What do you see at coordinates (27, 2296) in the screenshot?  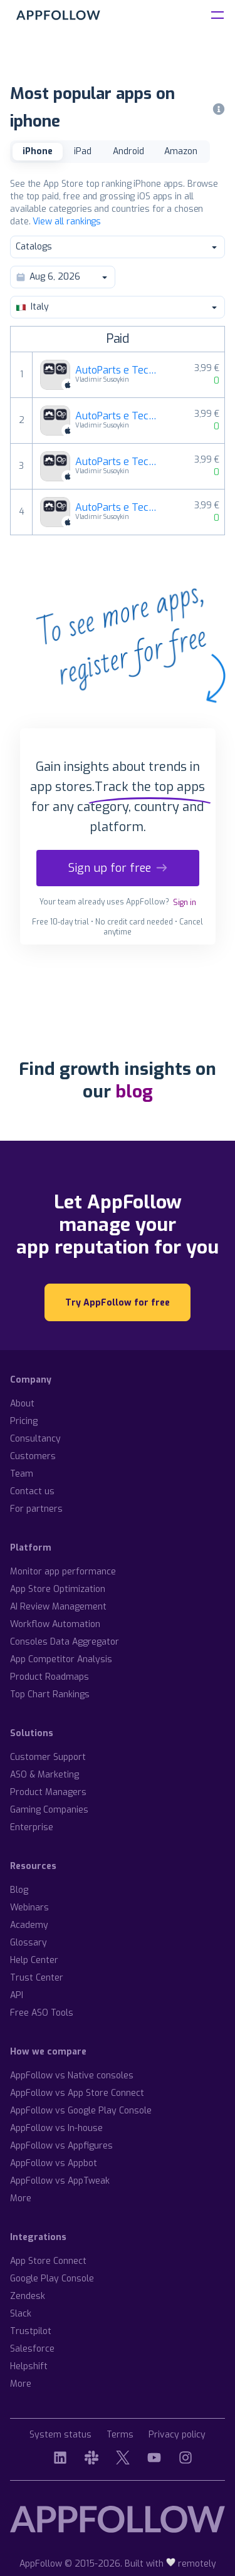 I see `Zendesk` at bounding box center [27, 2296].